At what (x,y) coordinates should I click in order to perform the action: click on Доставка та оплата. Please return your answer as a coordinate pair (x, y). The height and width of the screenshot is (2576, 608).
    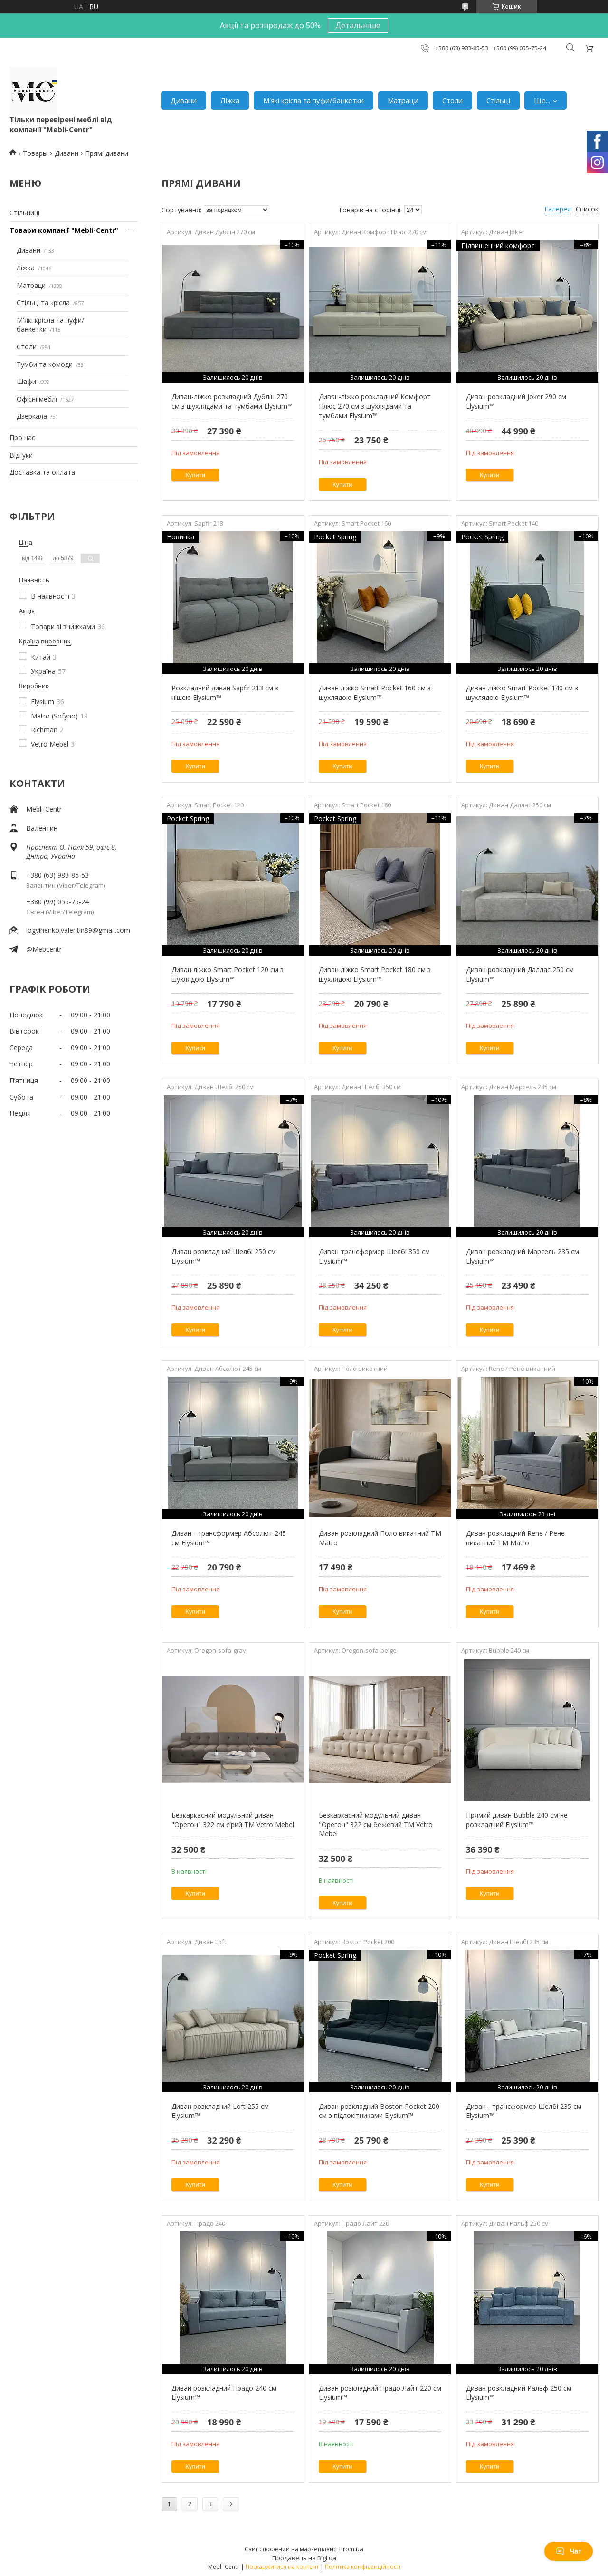
    Looking at the image, I should click on (42, 472).